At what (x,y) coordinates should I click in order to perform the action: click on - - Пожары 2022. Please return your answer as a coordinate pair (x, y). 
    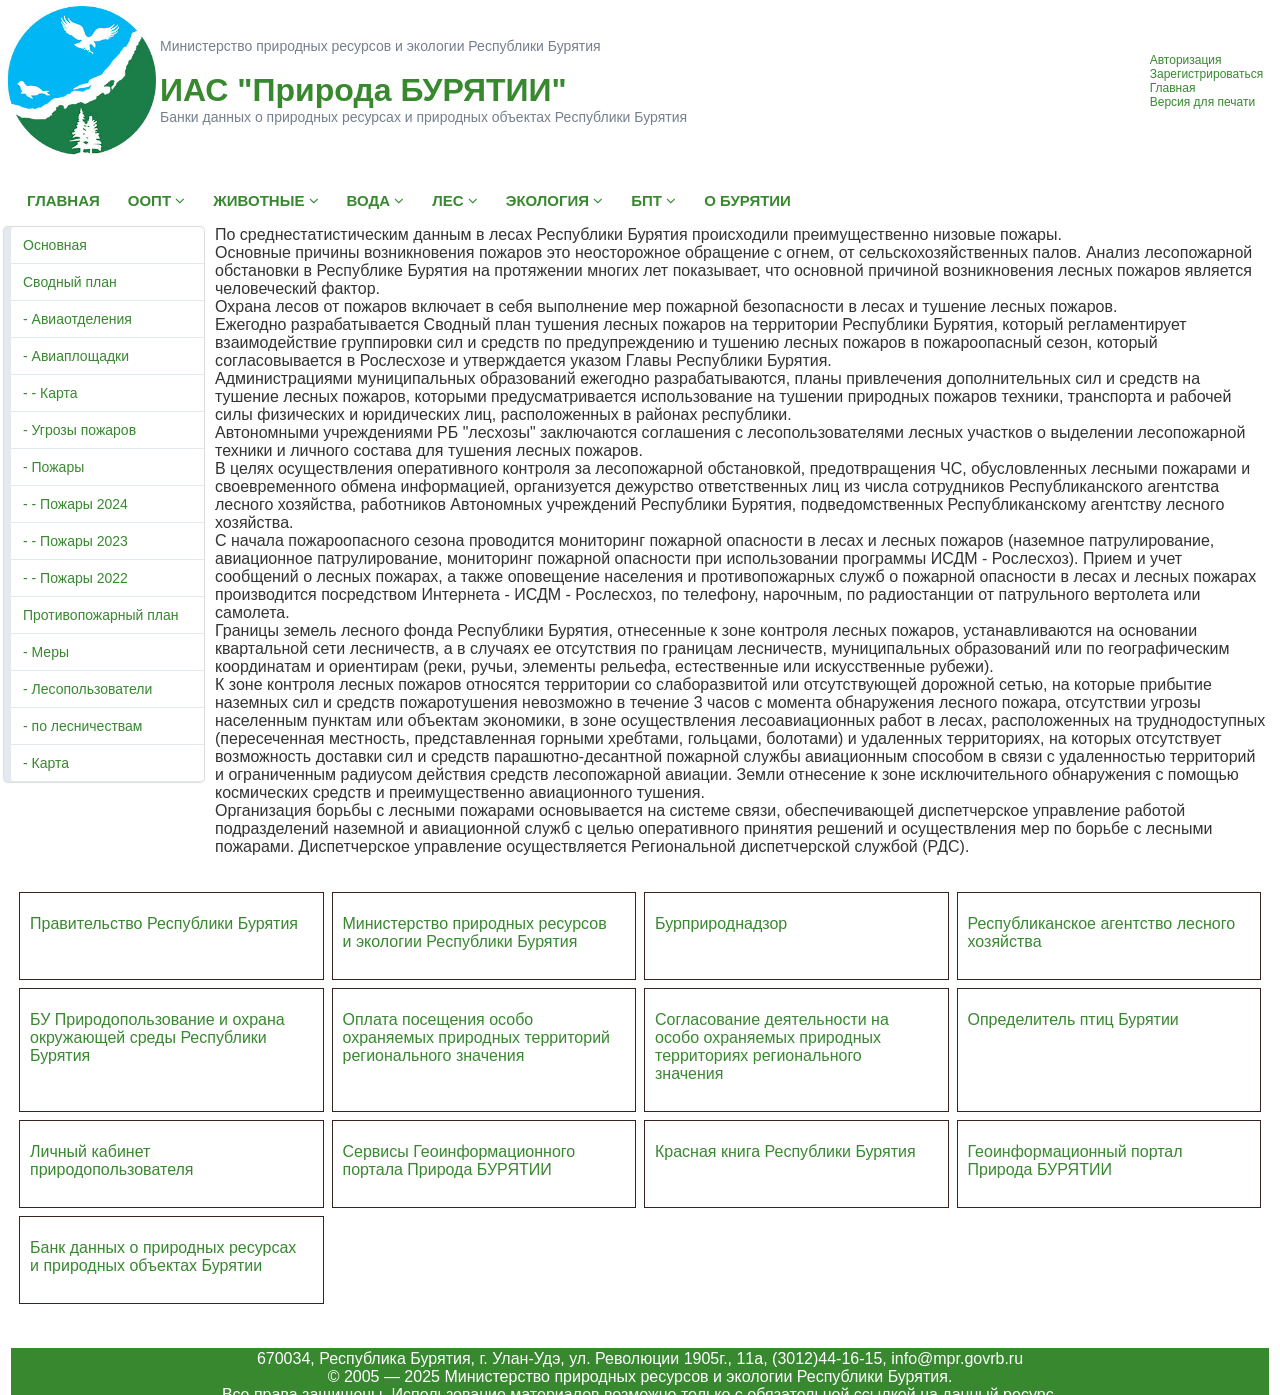
    Looking at the image, I should click on (75, 578).